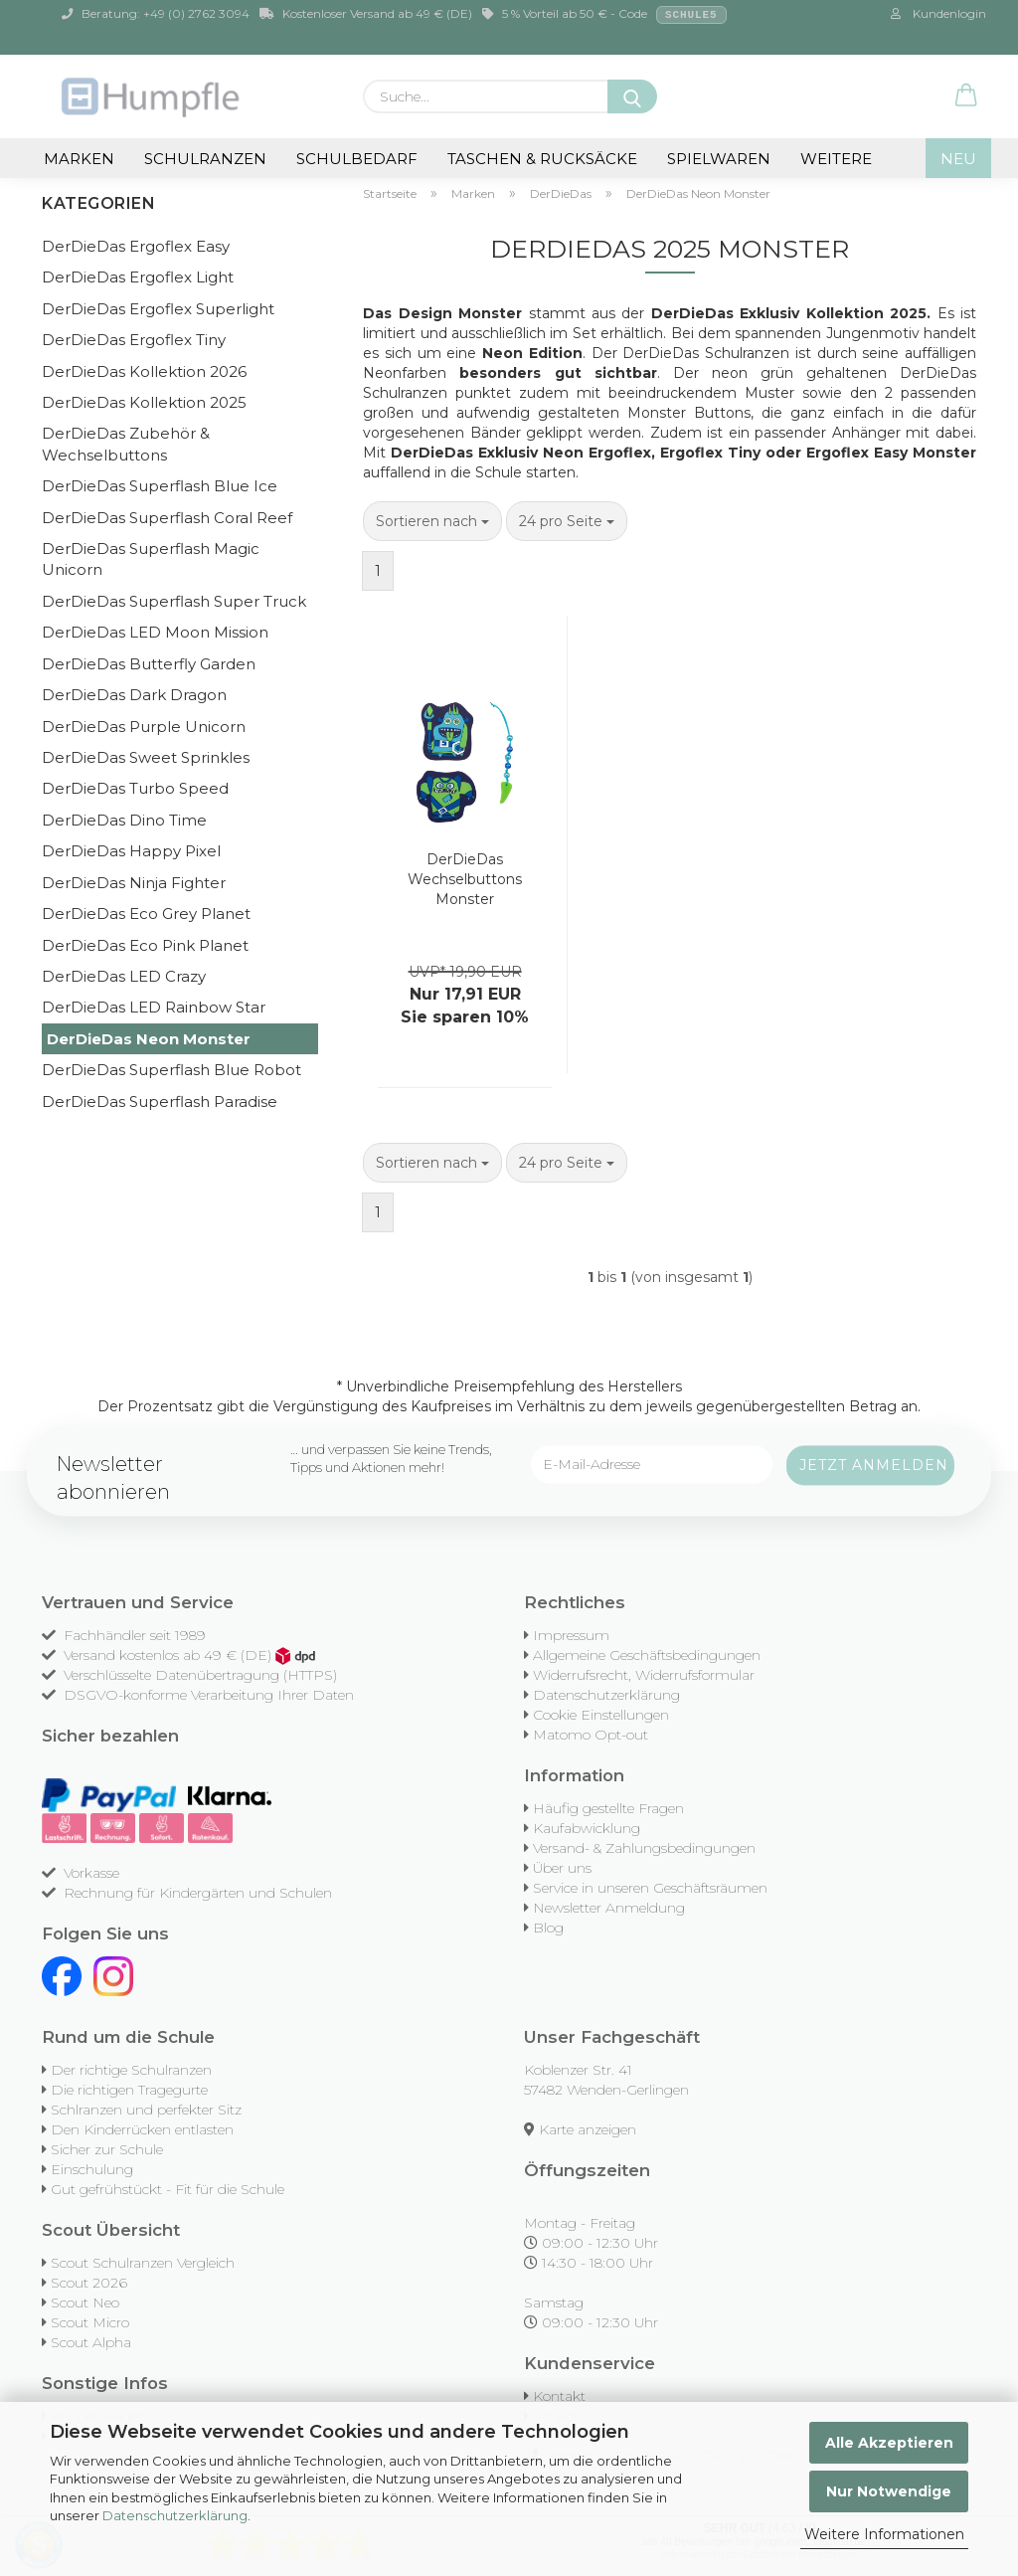 Image resolution: width=1018 pixels, height=2576 pixels. I want to click on Cookie Einstellungen, so click(601, 1715).